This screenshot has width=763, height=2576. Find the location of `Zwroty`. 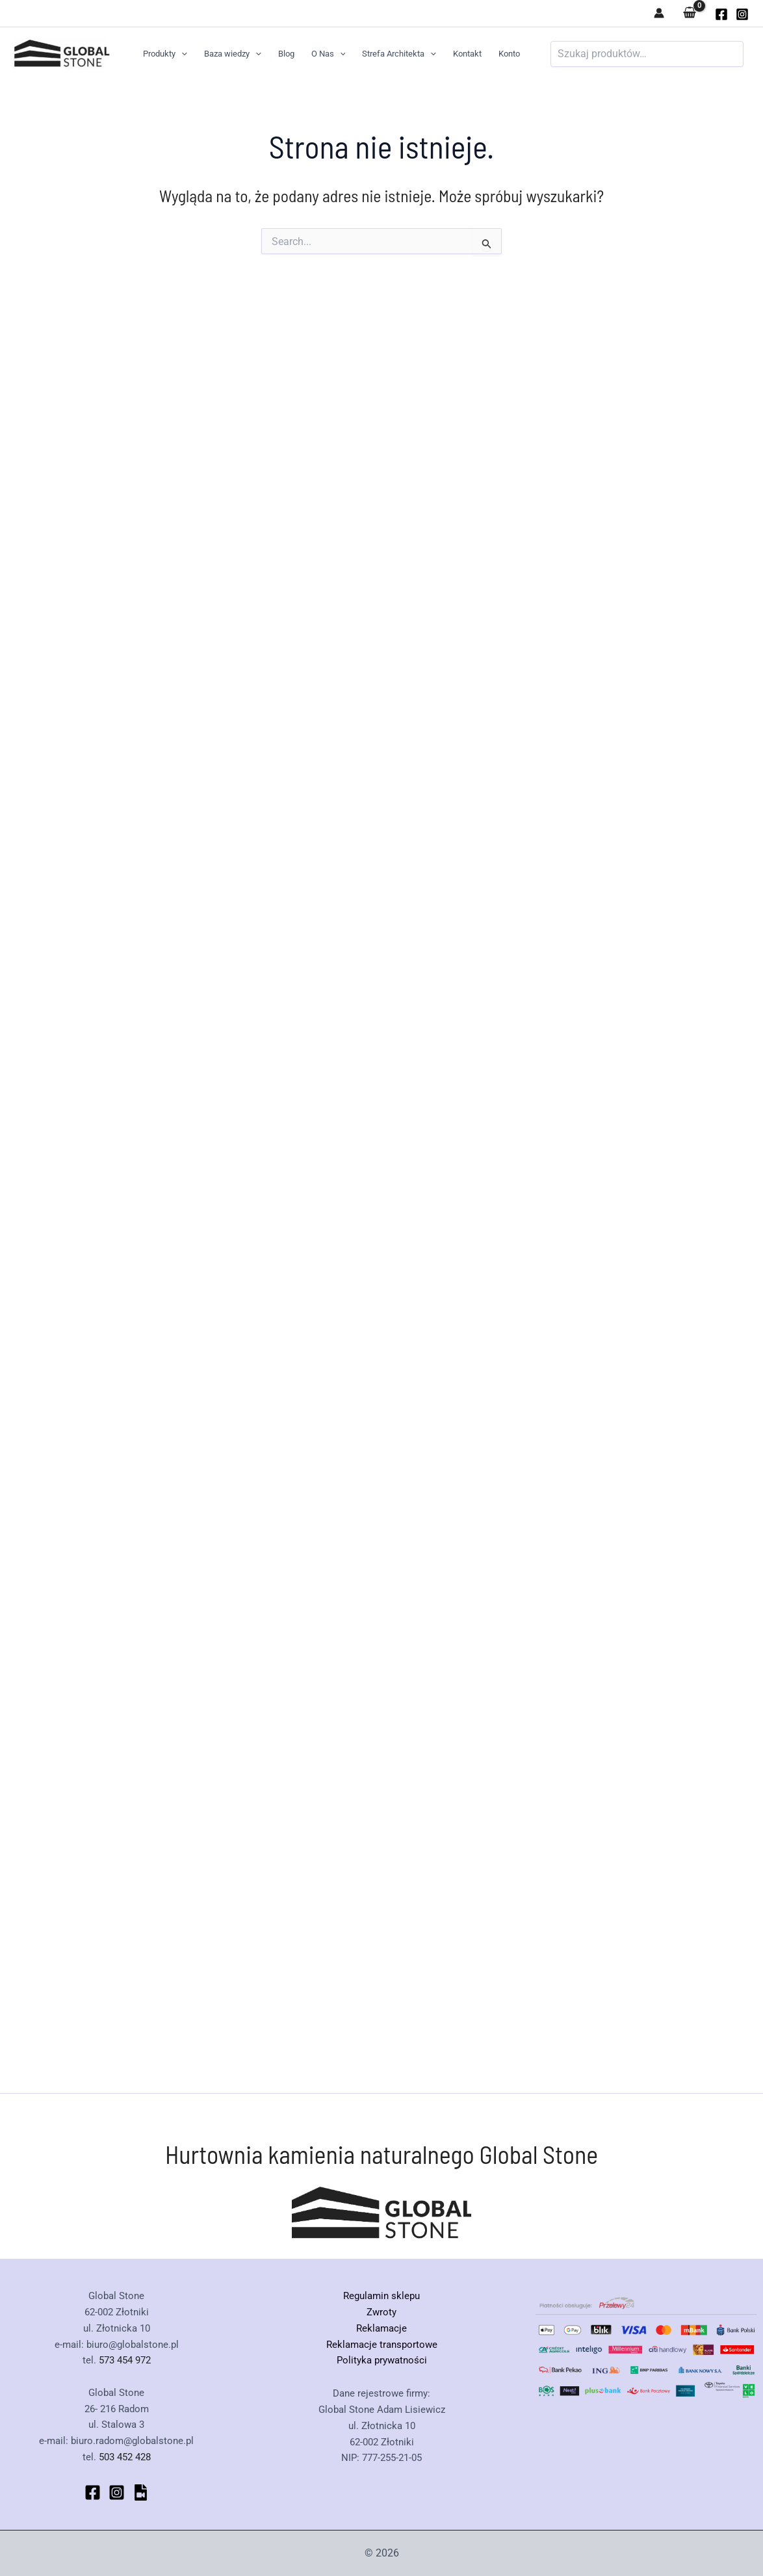

Zwroty is located at coordinates (381, 2312).